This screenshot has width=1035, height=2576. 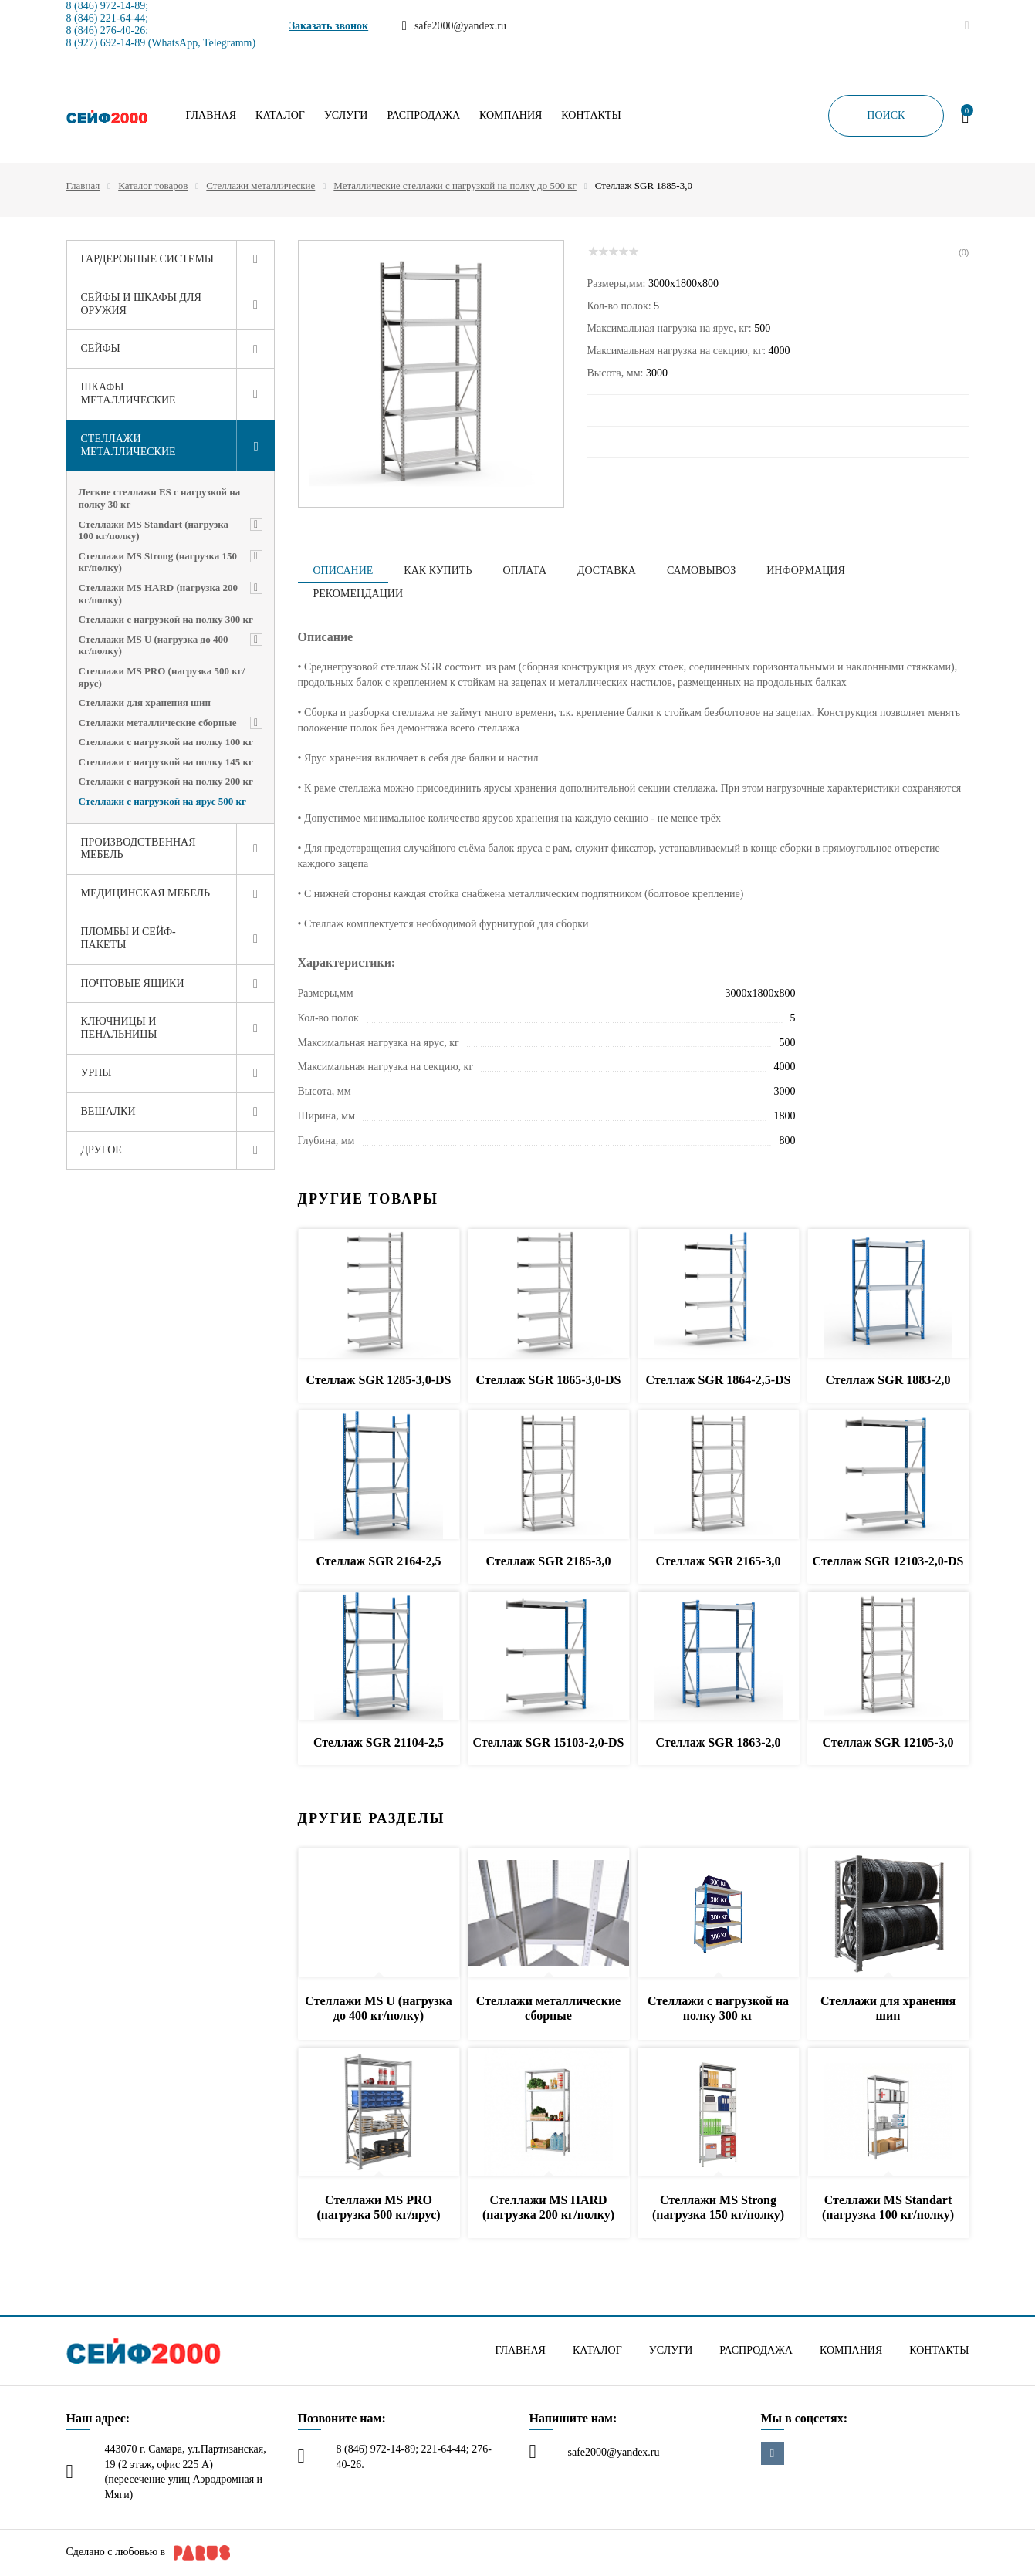 What do you see at coordinates (346, 115) in the screenshot?
I see `Услуги` at bounding box center [346, 115].